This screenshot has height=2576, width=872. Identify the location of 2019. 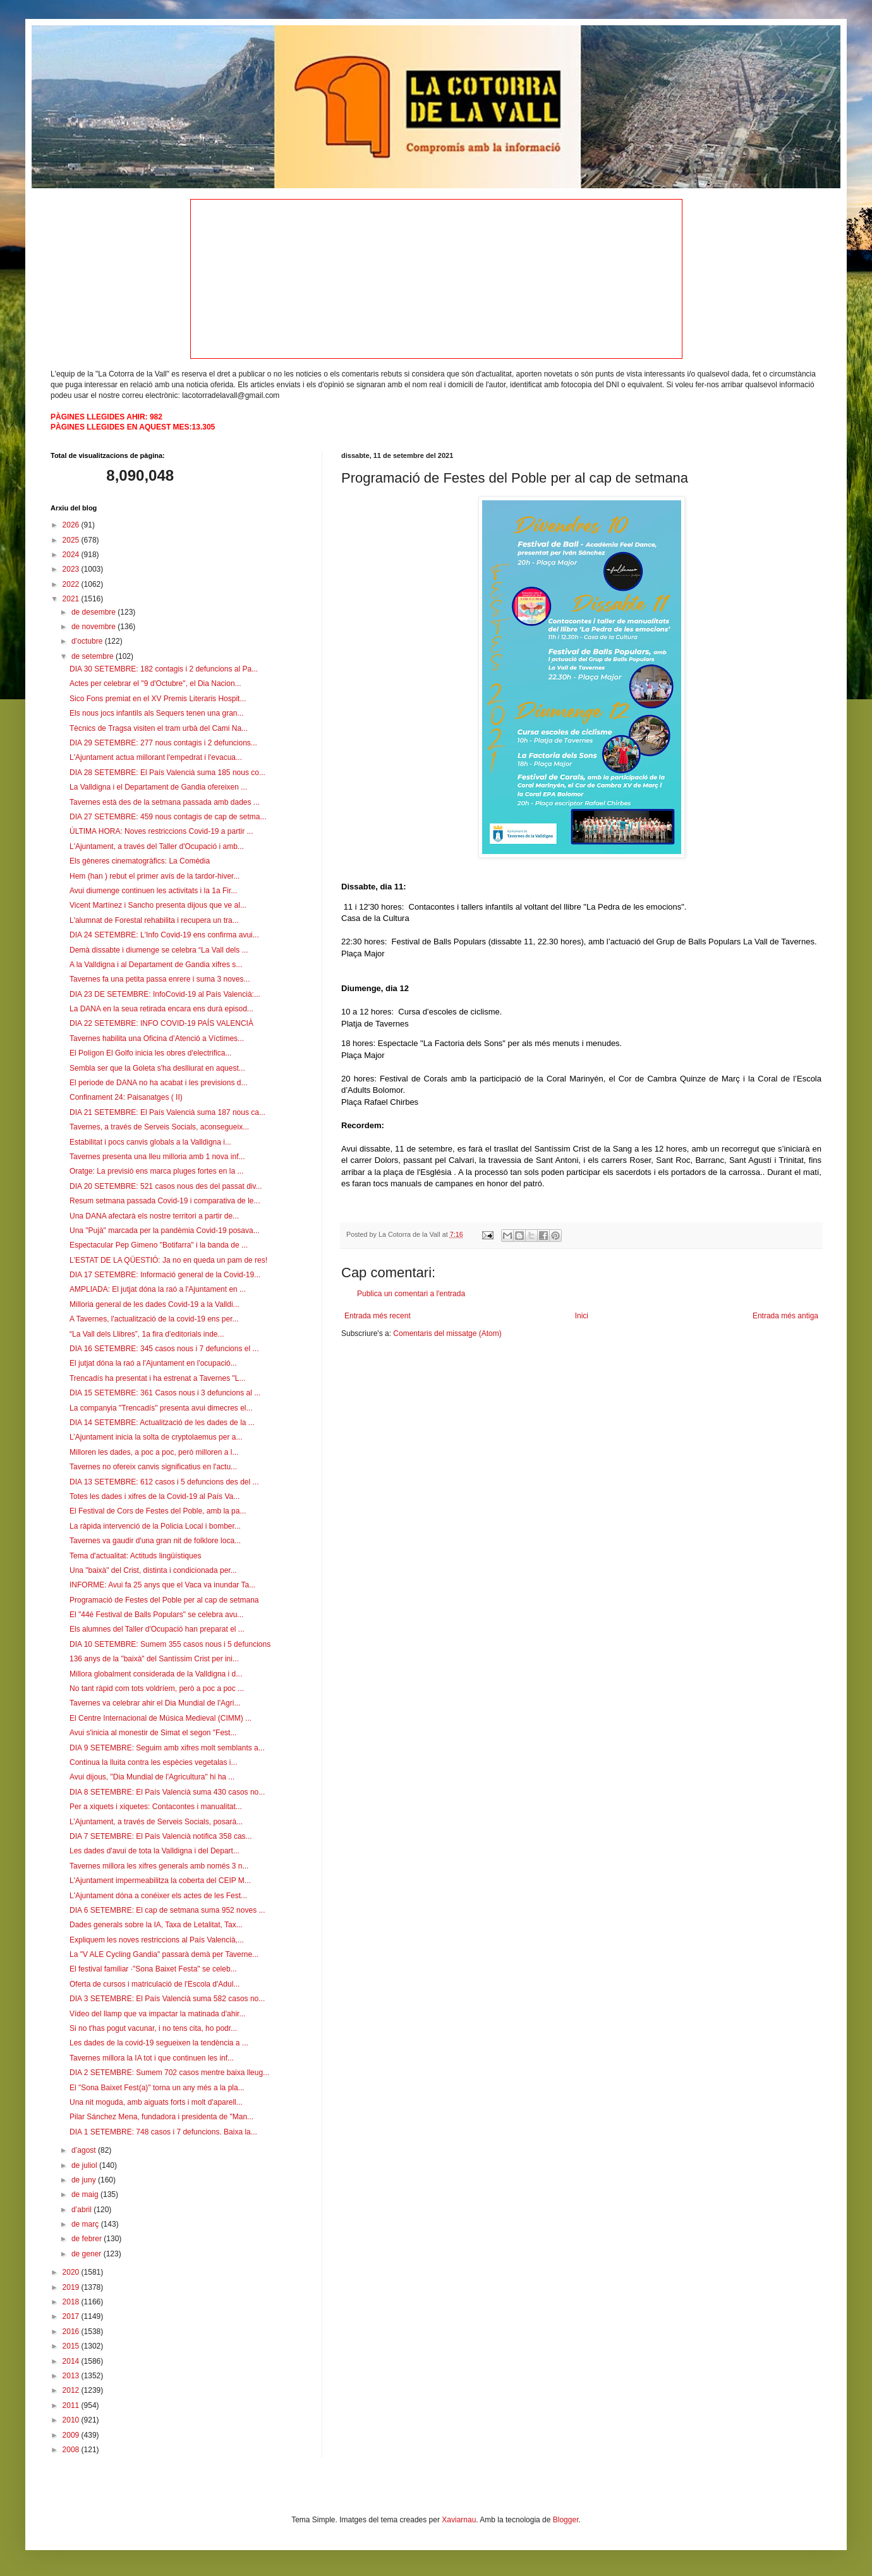
(72, 2287).